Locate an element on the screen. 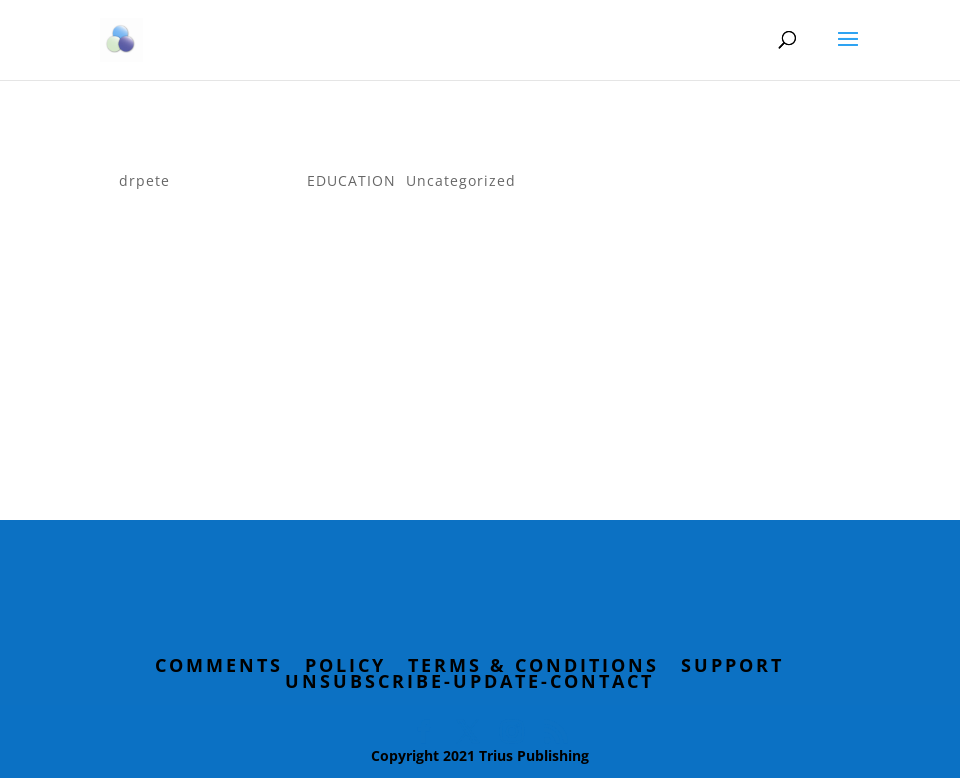 The width and height of the screenshot is (960, 778). Policy is located at coordinates (345, 665).